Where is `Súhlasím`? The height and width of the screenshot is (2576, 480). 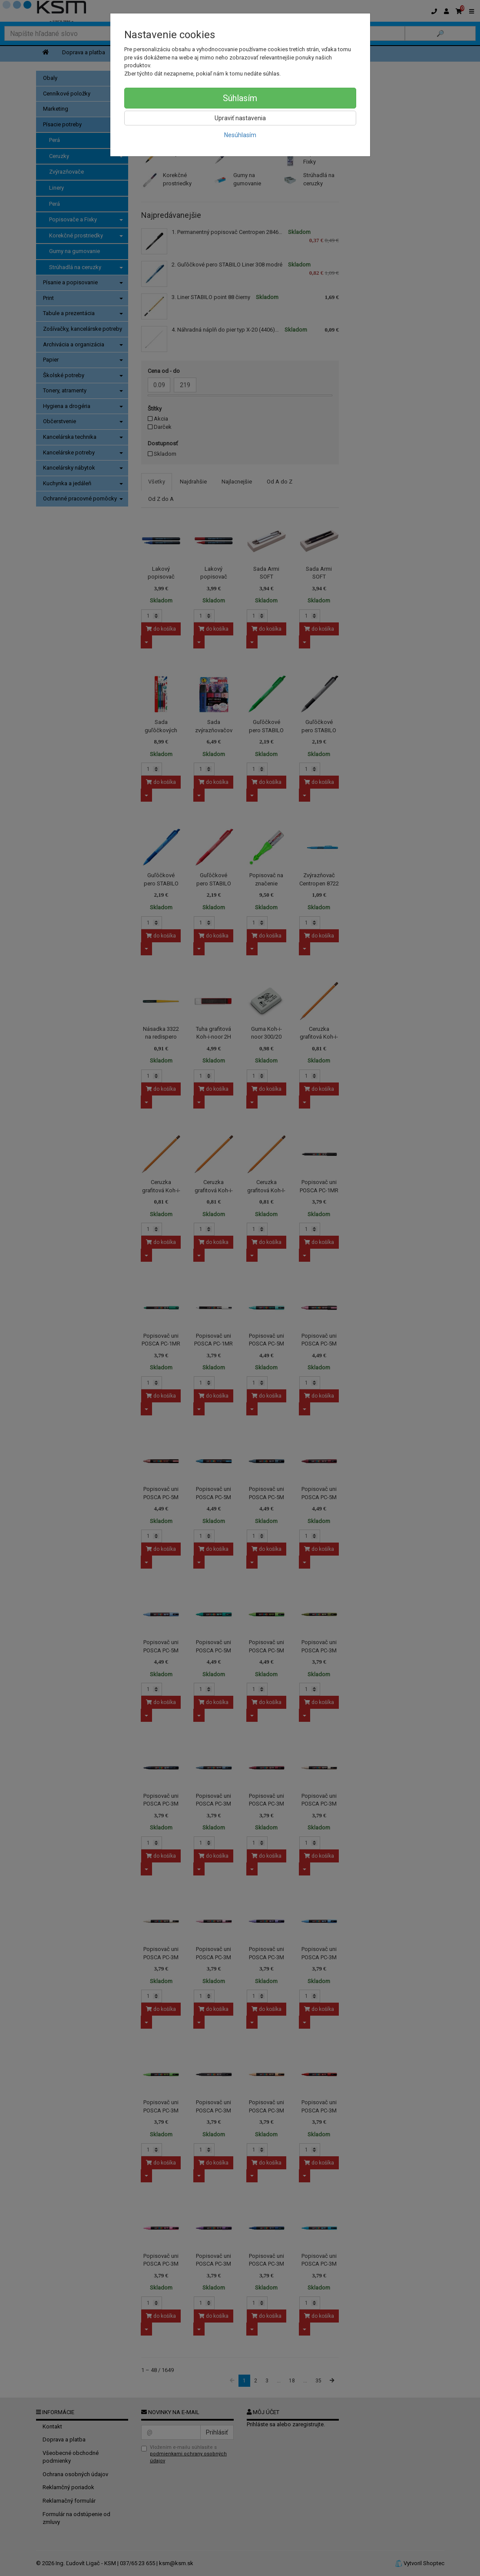 Súhlasím is located at coordinates (240, 98).